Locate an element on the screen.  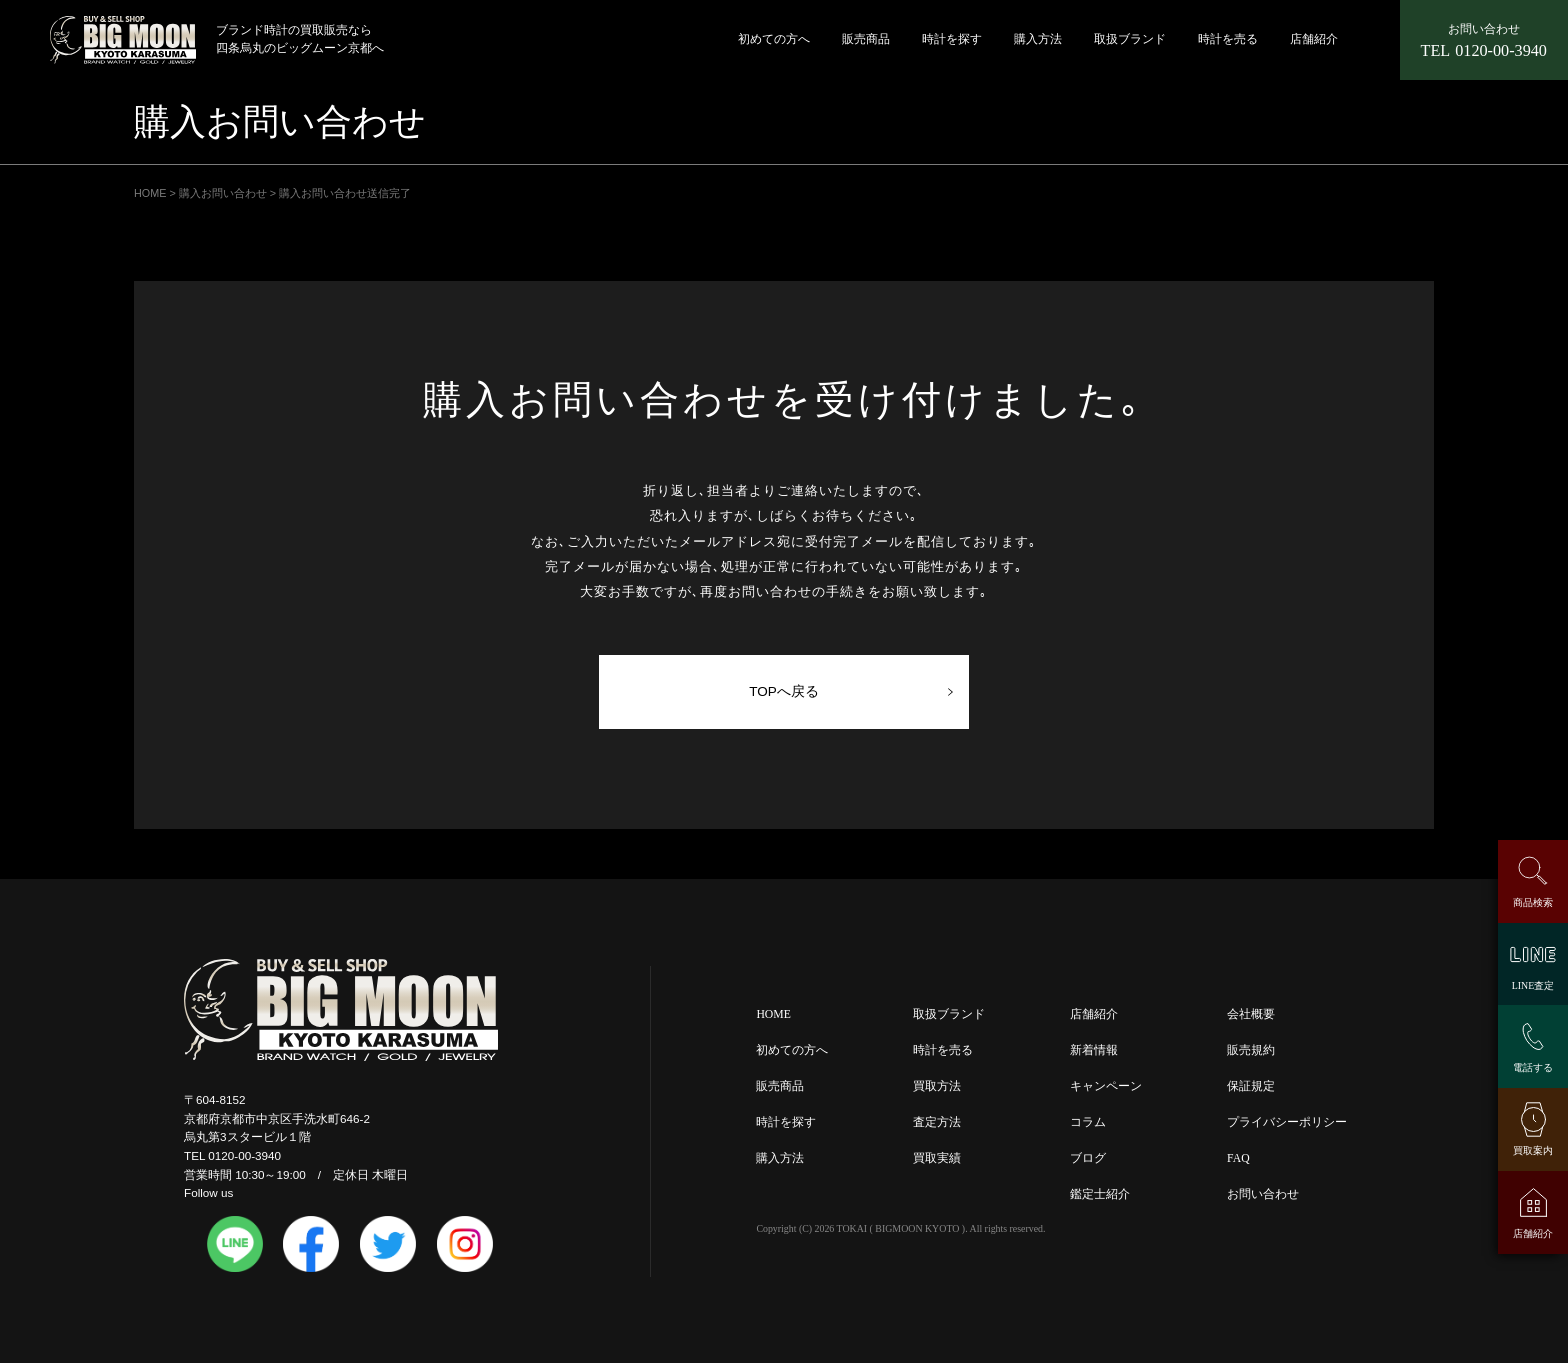
査定方法 is located at coordinates (937, 1122).